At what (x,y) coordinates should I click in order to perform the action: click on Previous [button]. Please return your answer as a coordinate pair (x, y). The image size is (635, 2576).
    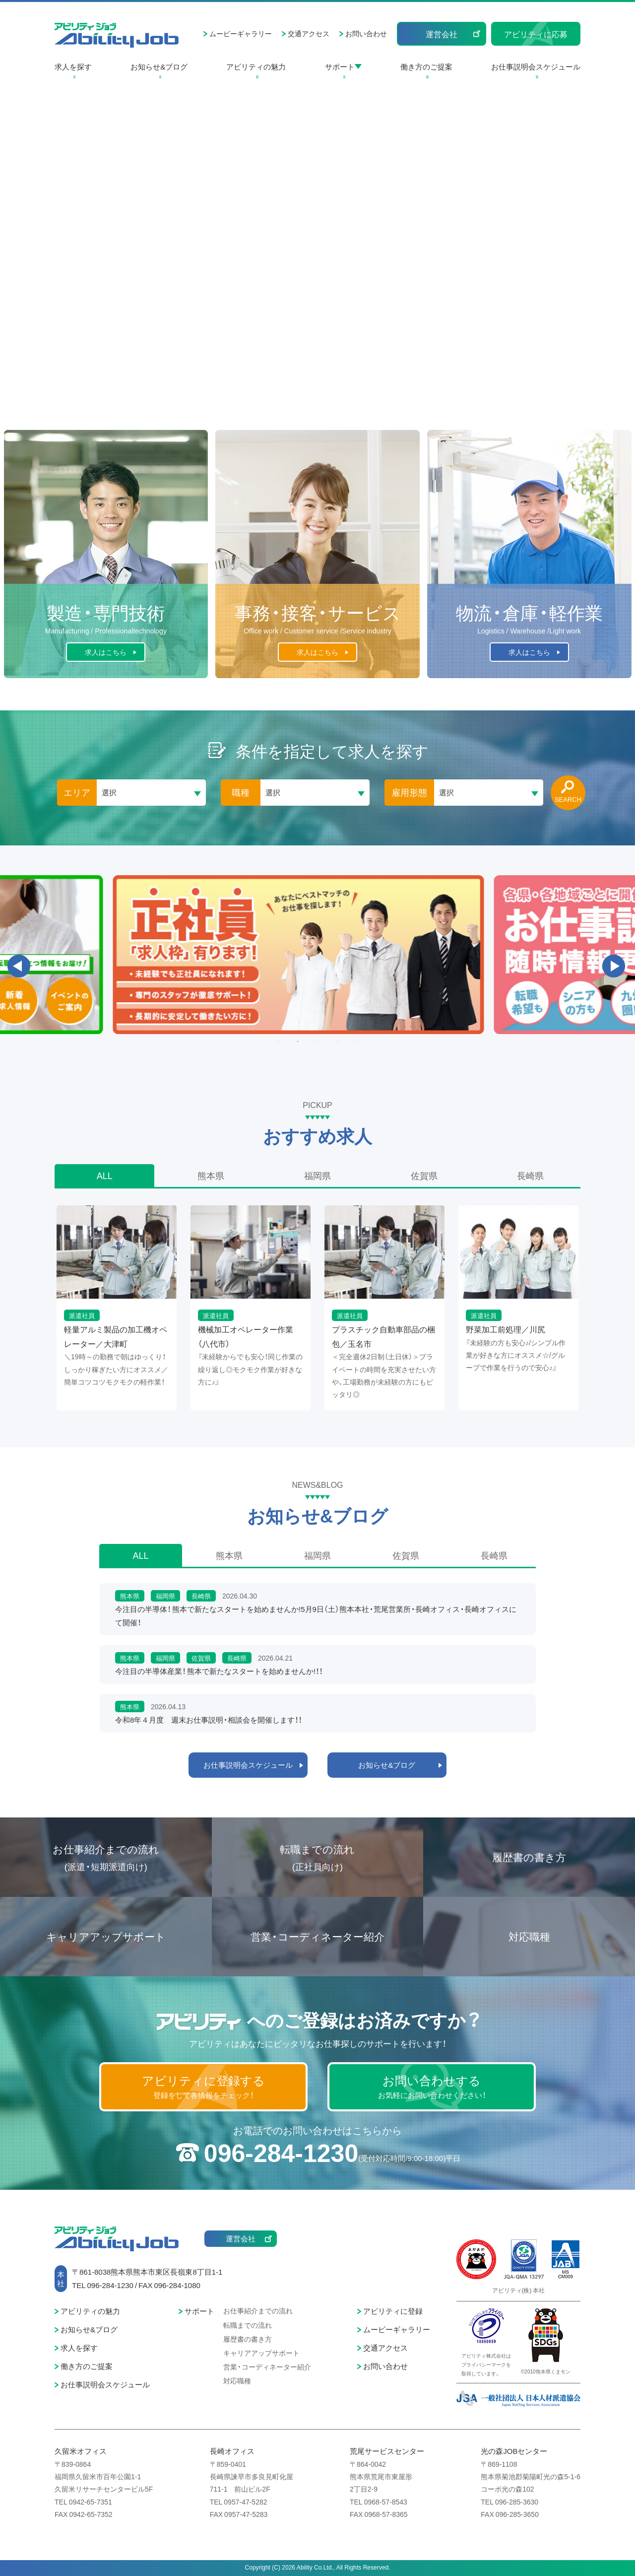
    Looking at the image, I should click on (18, 966).